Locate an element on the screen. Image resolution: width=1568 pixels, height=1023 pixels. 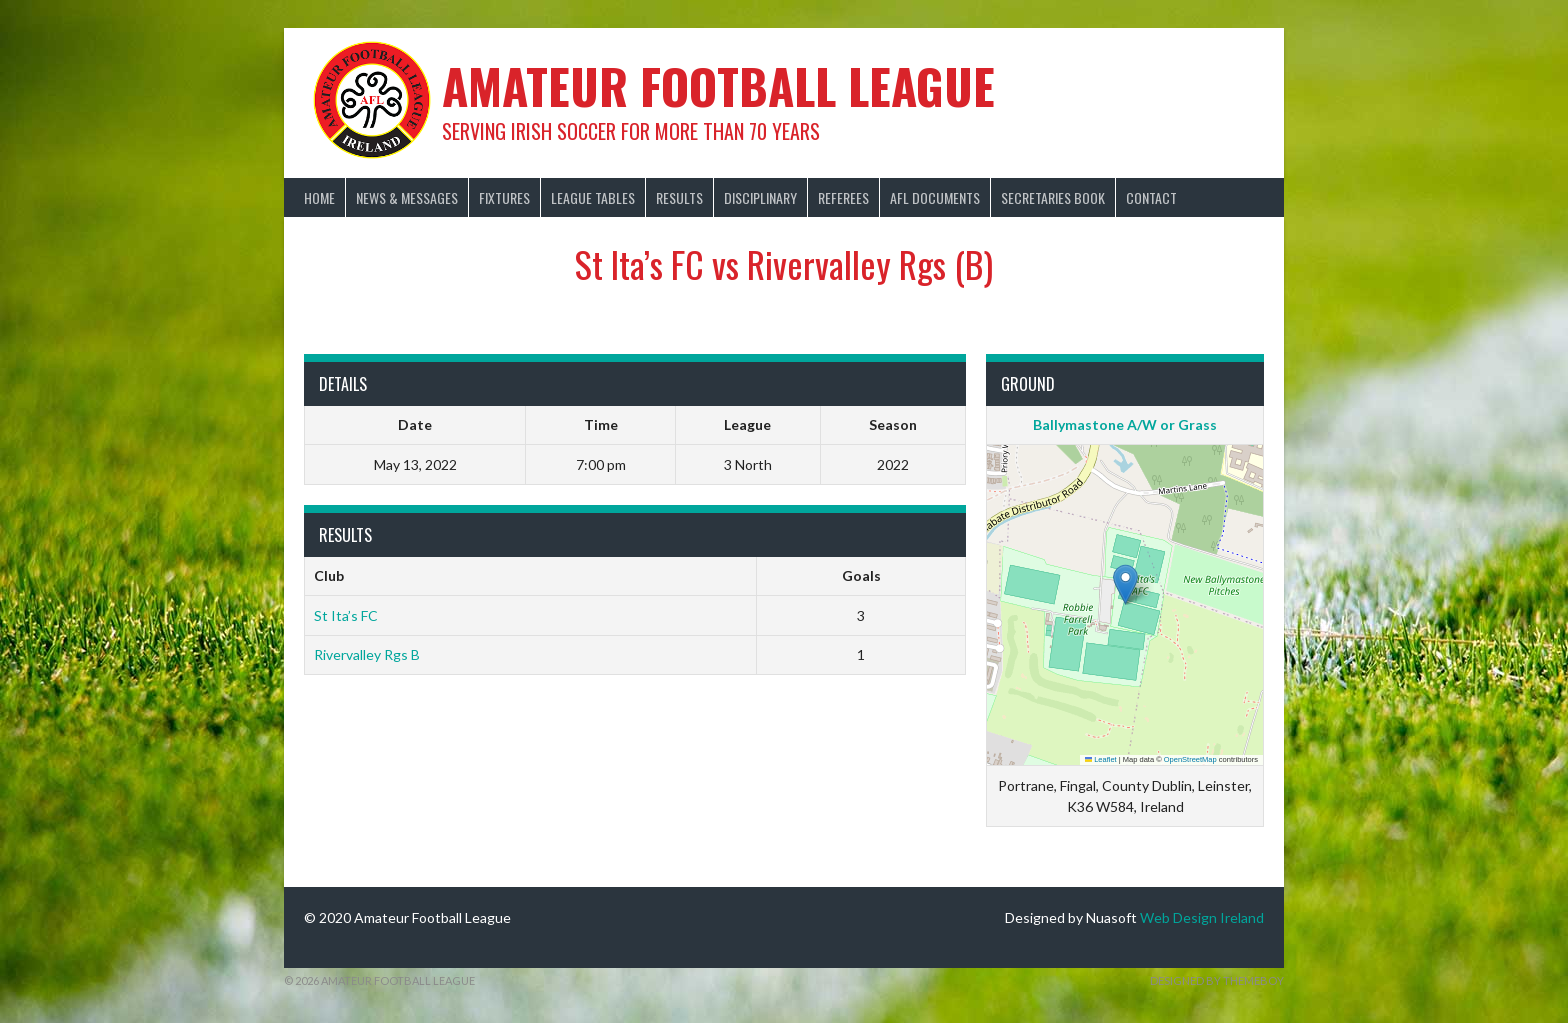
News & Messages is located at coordinates (407, 197).